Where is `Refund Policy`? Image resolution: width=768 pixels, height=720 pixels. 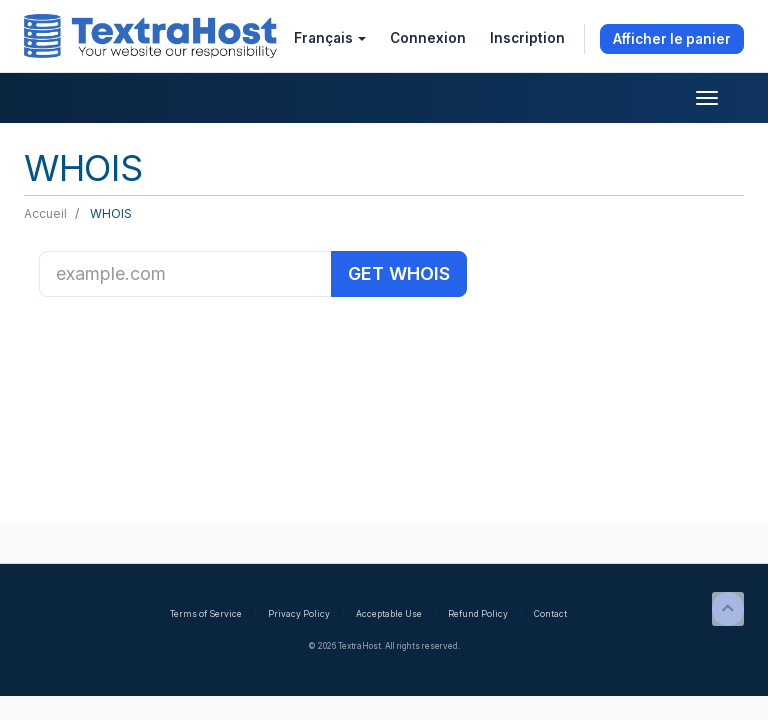 Refund Policy is located at coordinates (478, 614).